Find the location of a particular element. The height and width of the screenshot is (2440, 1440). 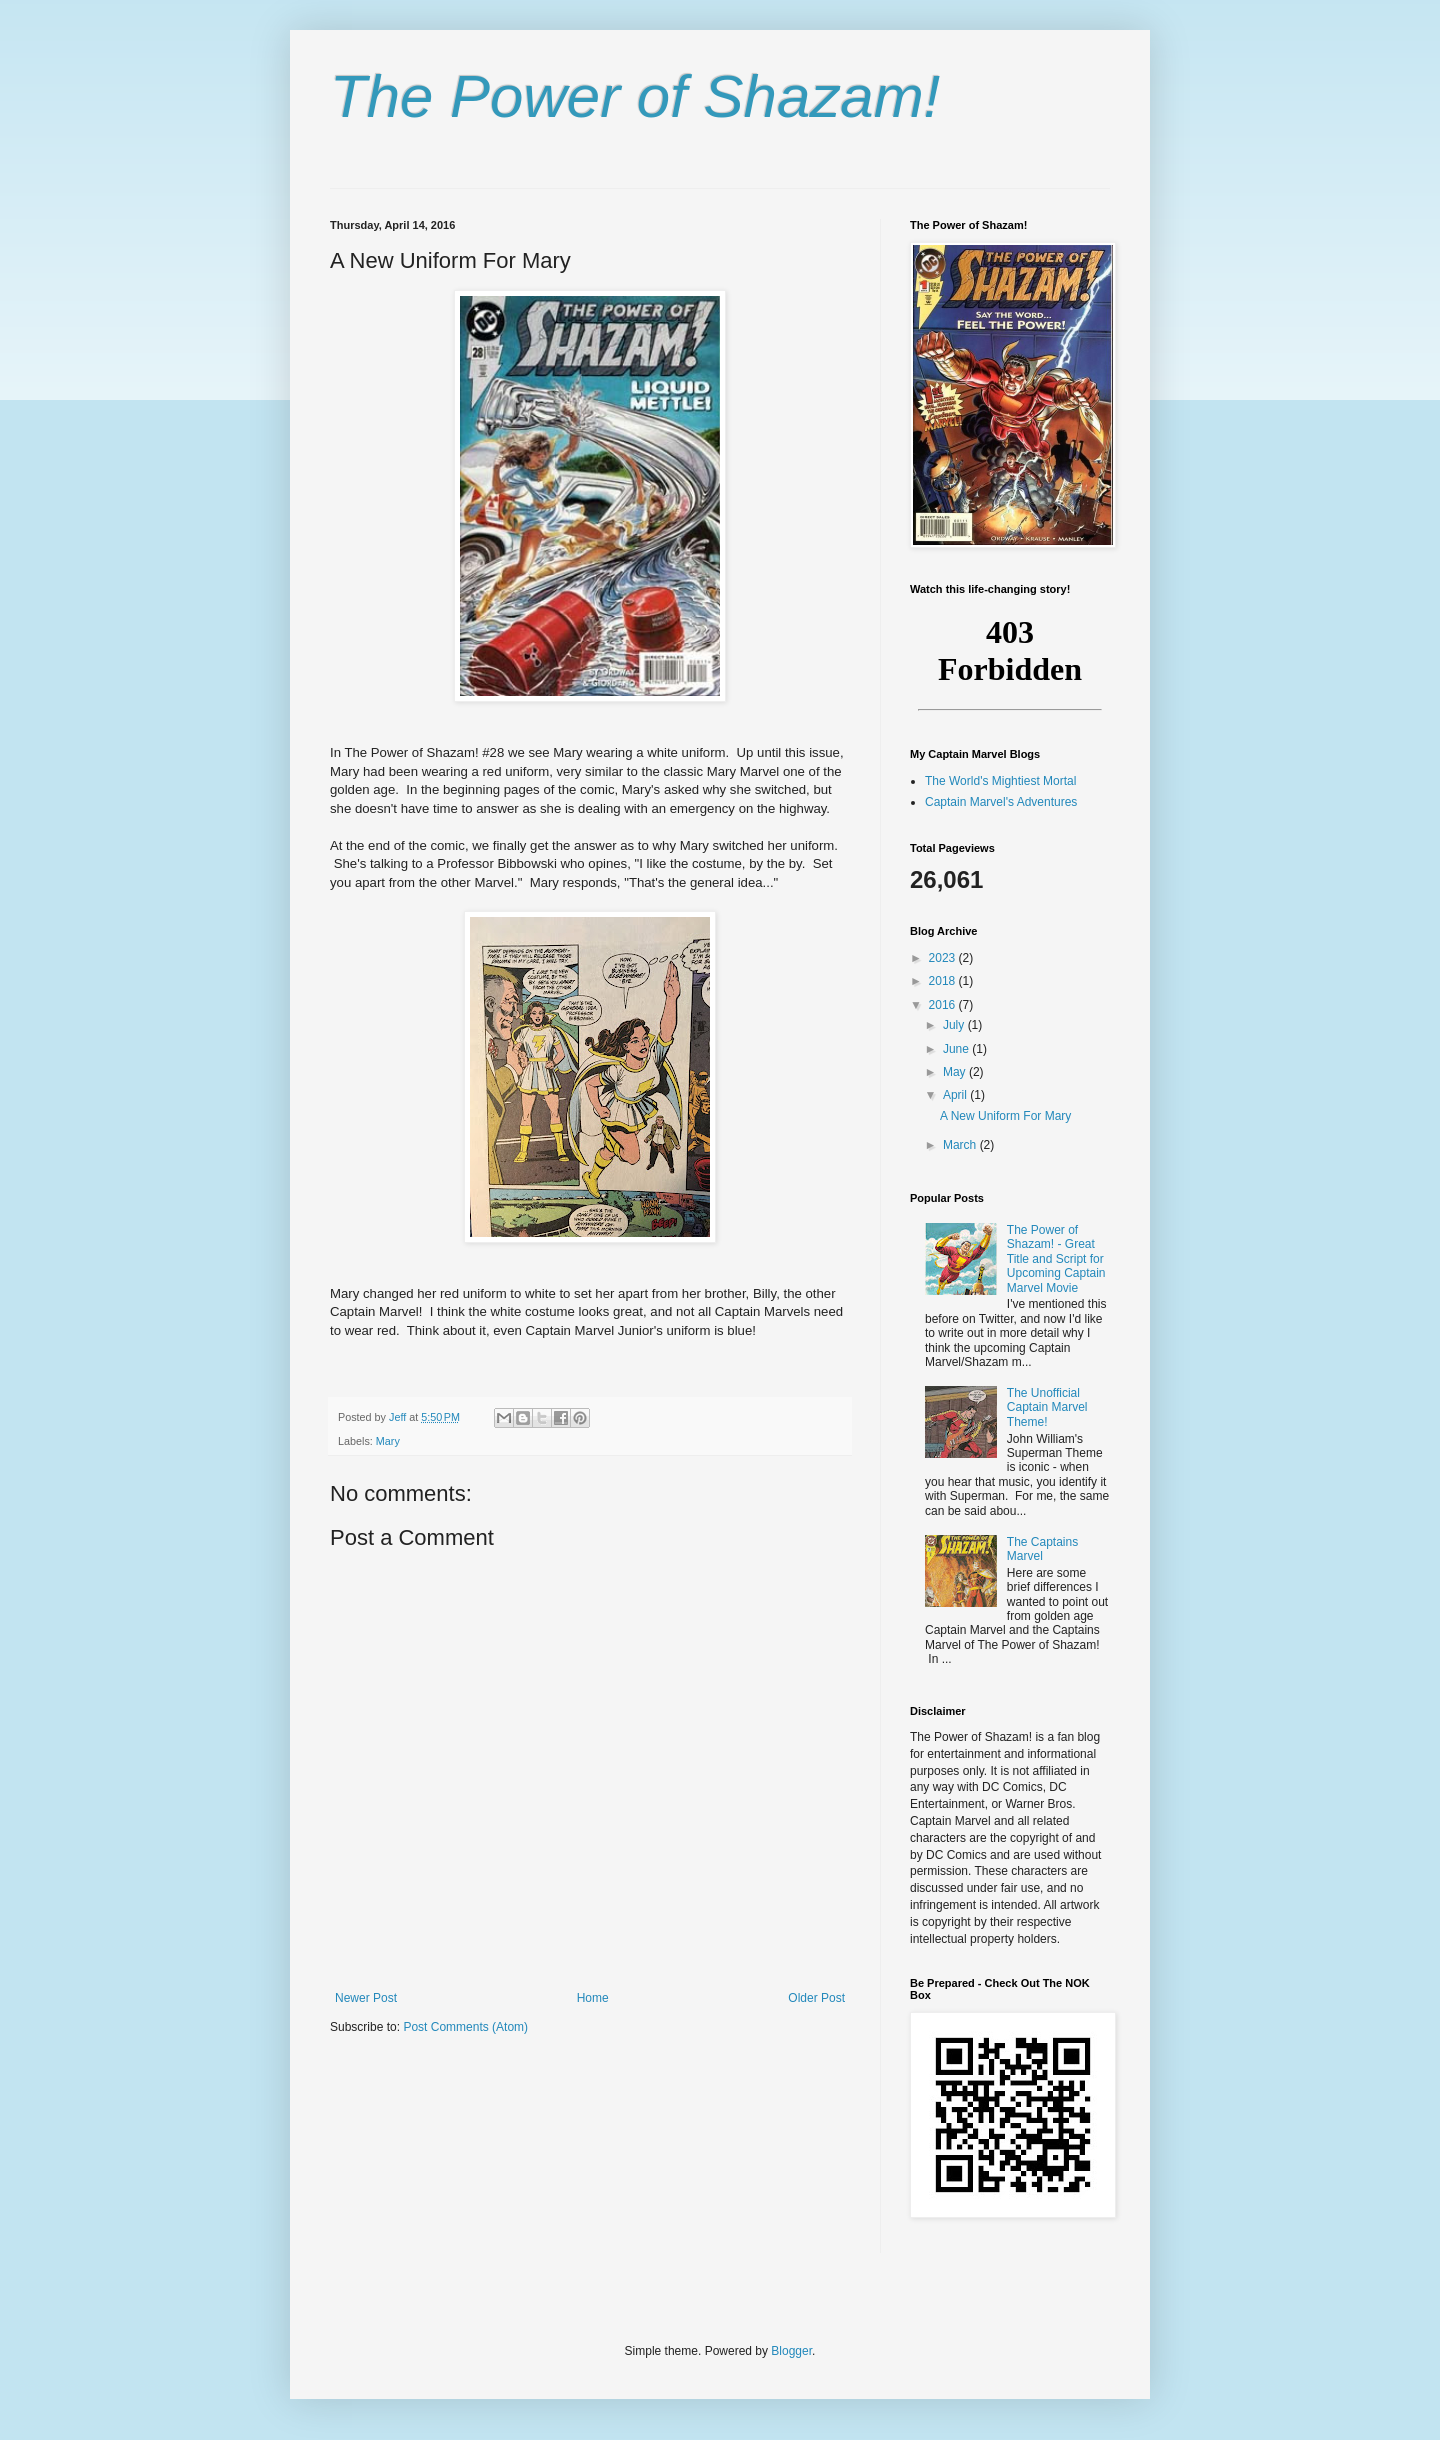

Mary is located at coordinates (388, 1441).